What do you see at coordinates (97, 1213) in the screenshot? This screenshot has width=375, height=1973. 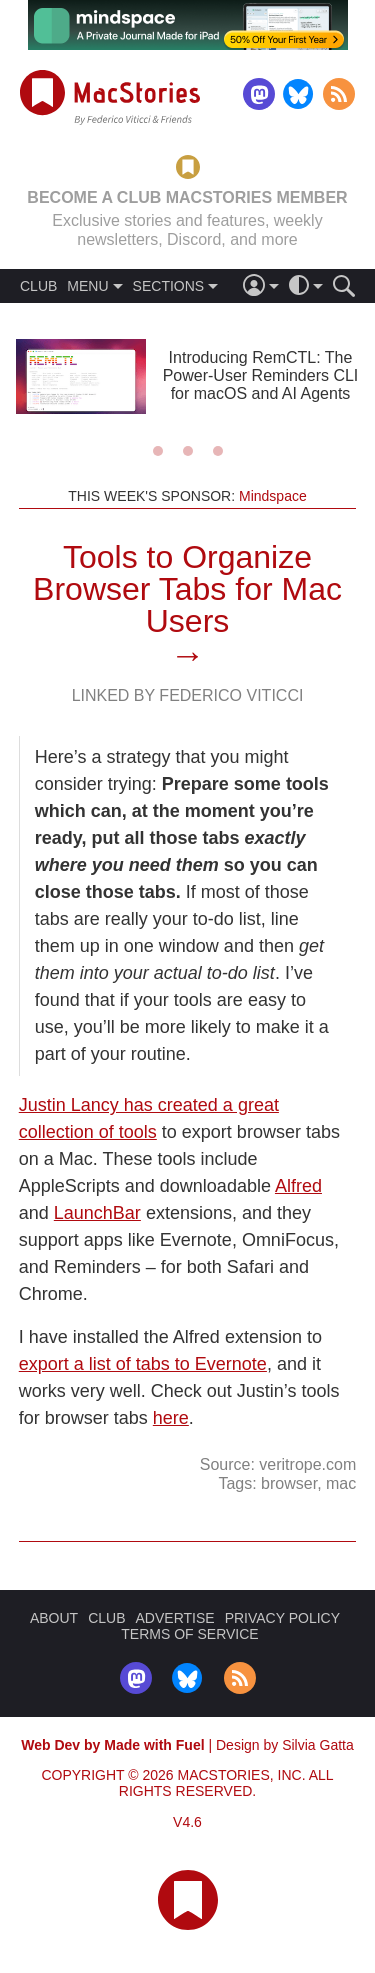 I see `LaunchBar` at bounding box center [97, 1213].